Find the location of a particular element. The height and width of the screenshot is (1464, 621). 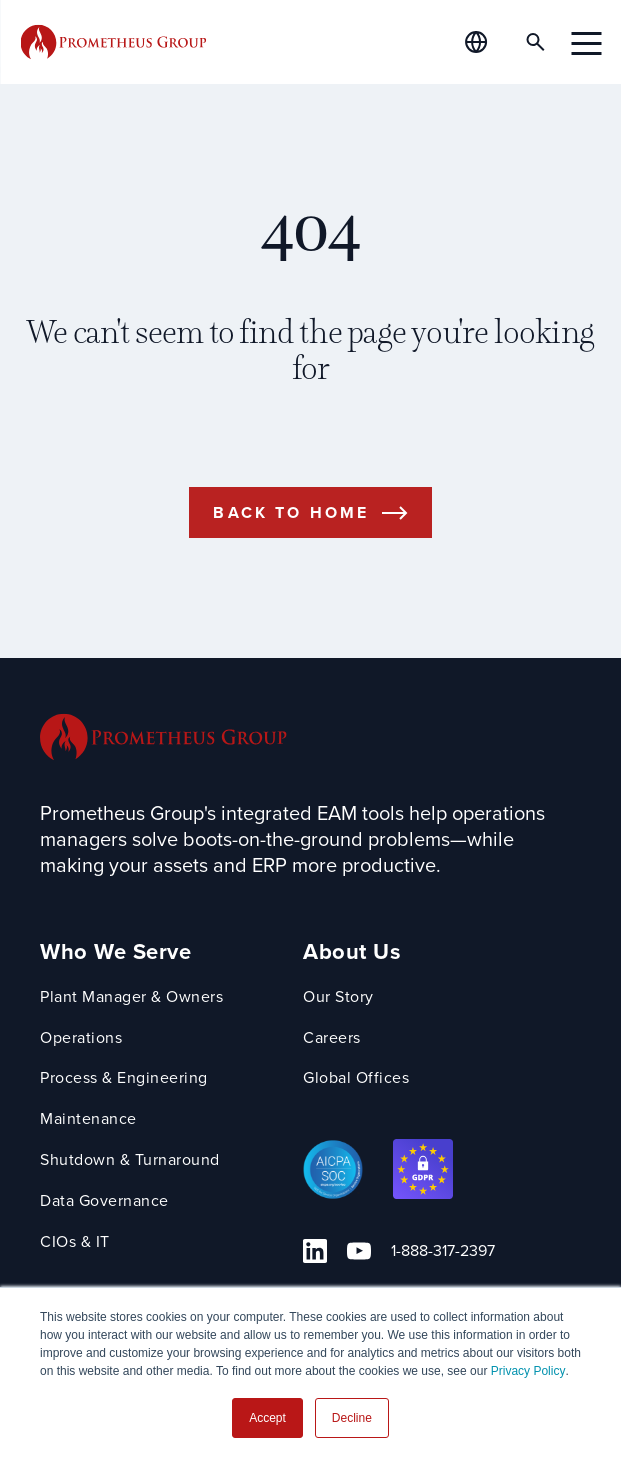

Global Offices is located at coordinates (356, 1078).